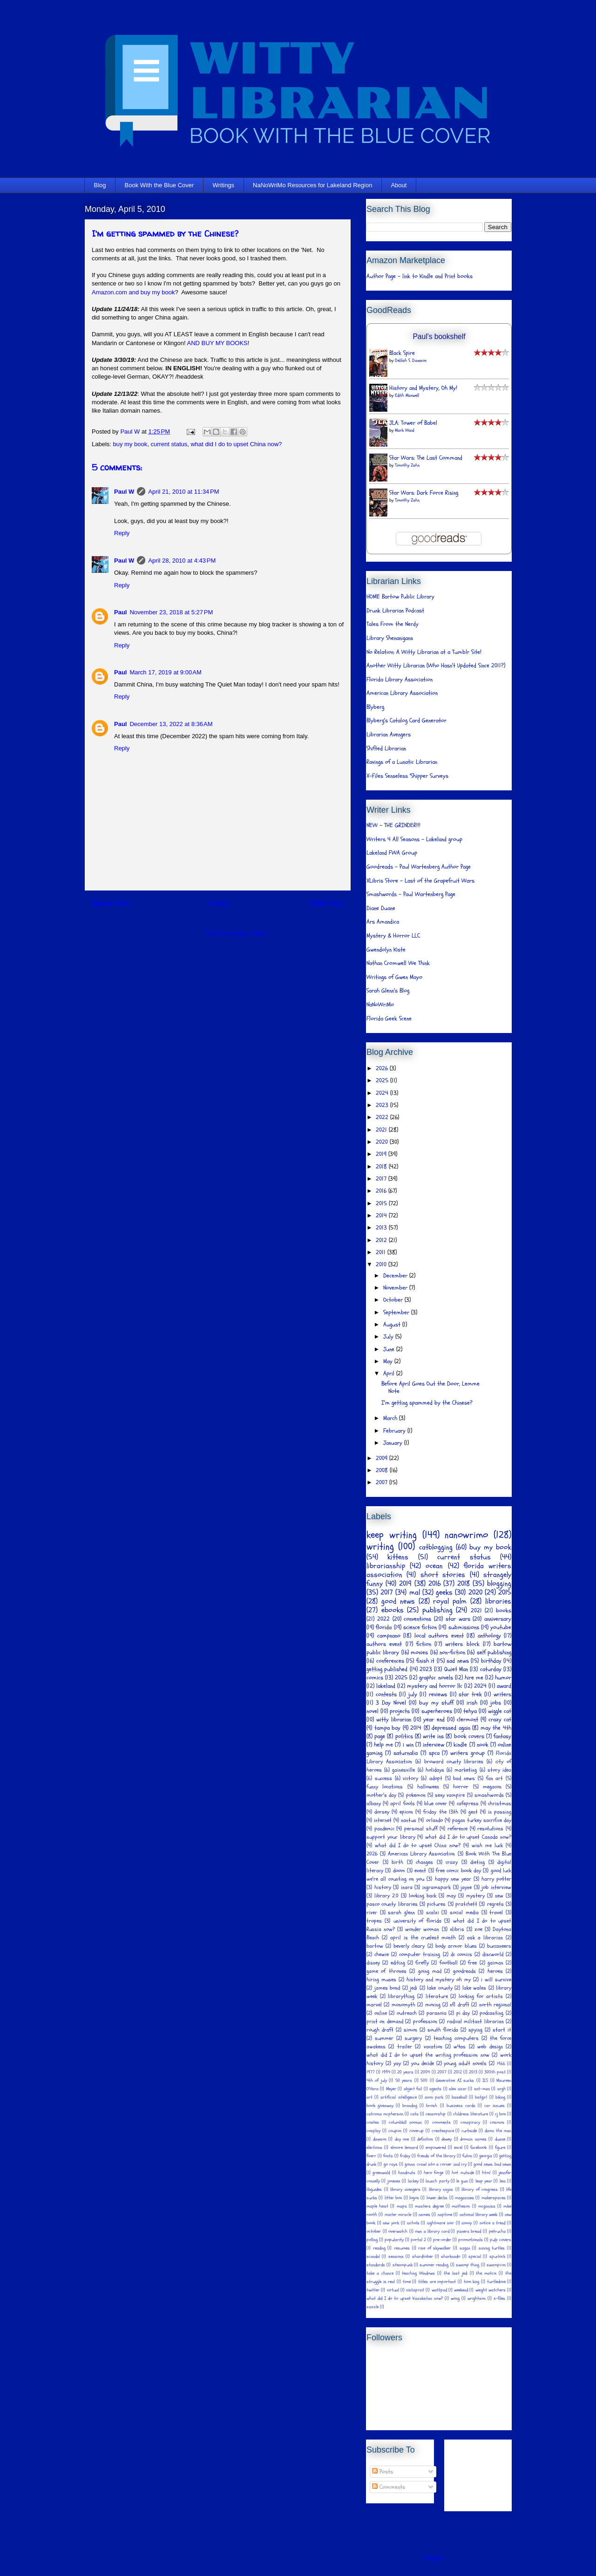 This screenshot has width=596, height=2576. I want to click on dawson, so click(379, 2139).